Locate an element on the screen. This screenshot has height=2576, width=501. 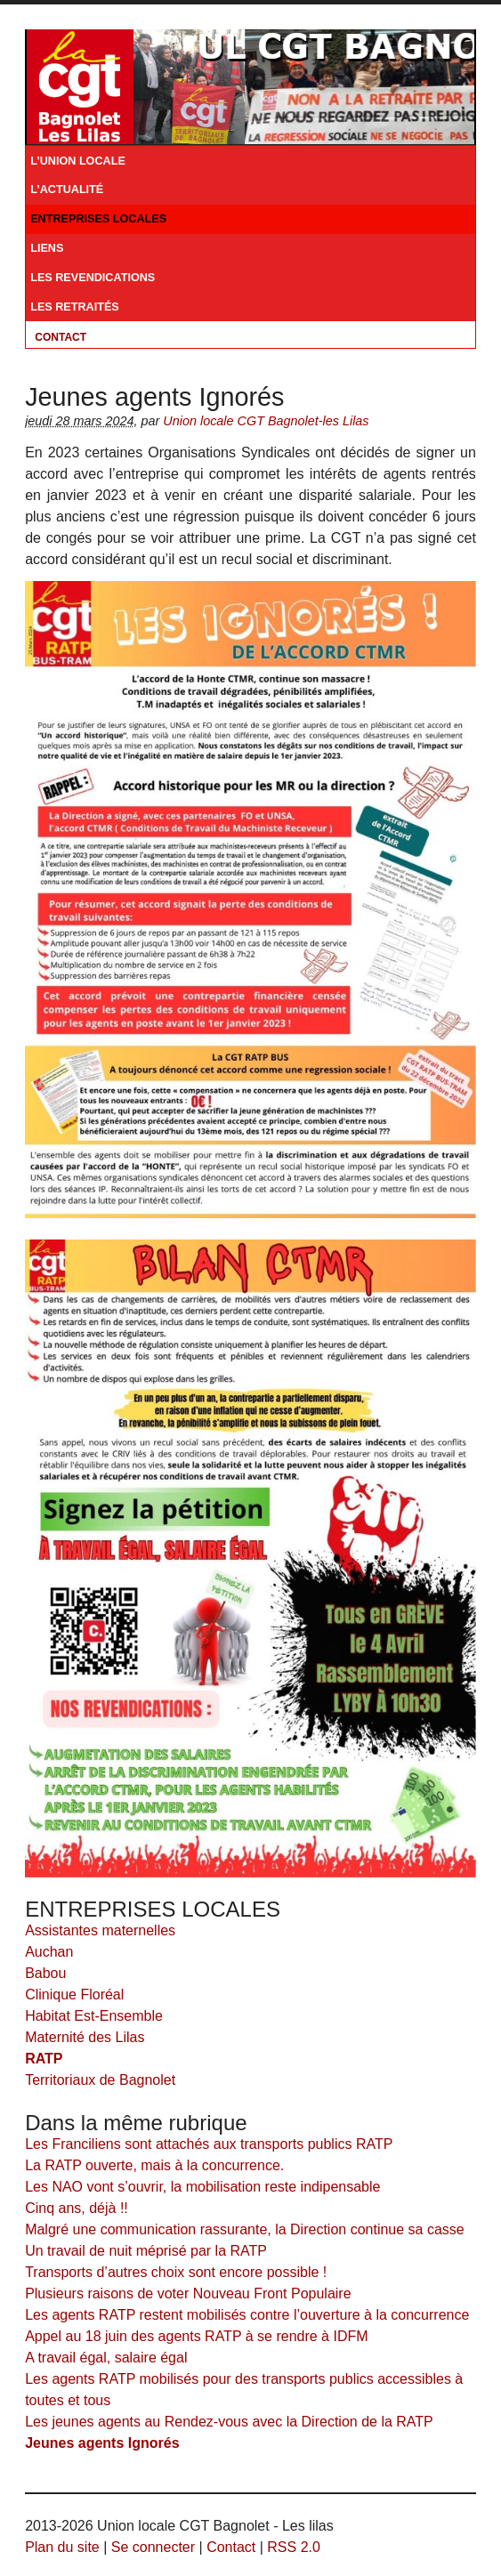
LIENS is located at coordinates (46, 248).